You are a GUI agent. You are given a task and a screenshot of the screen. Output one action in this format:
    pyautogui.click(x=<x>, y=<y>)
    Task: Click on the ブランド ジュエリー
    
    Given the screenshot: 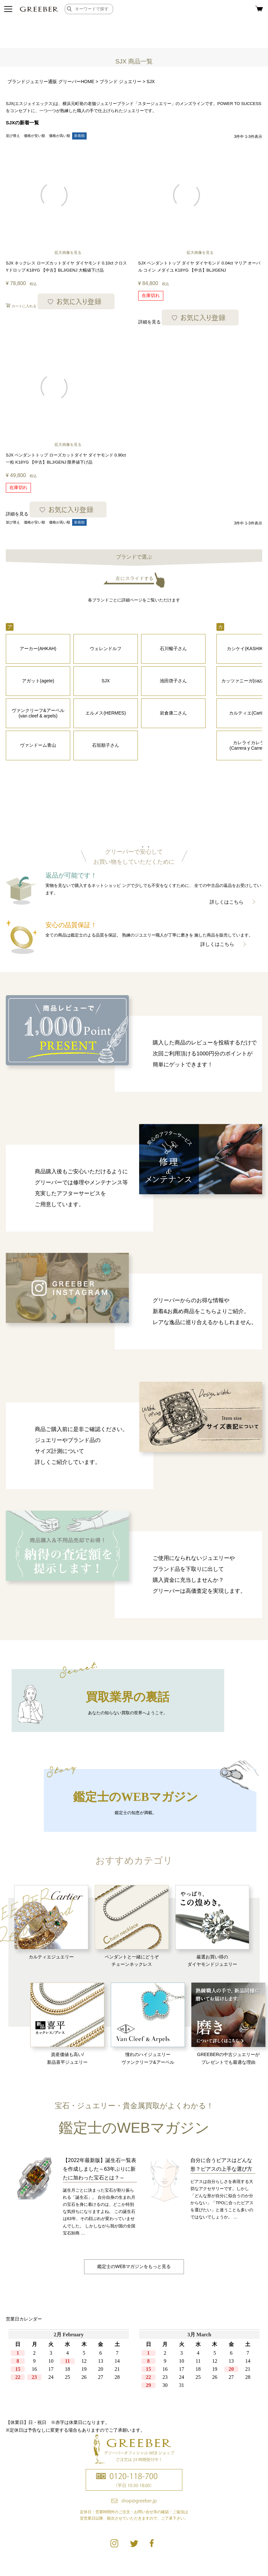 What is the action you would take?
    pyautogui.click(x=120, y=81)
    